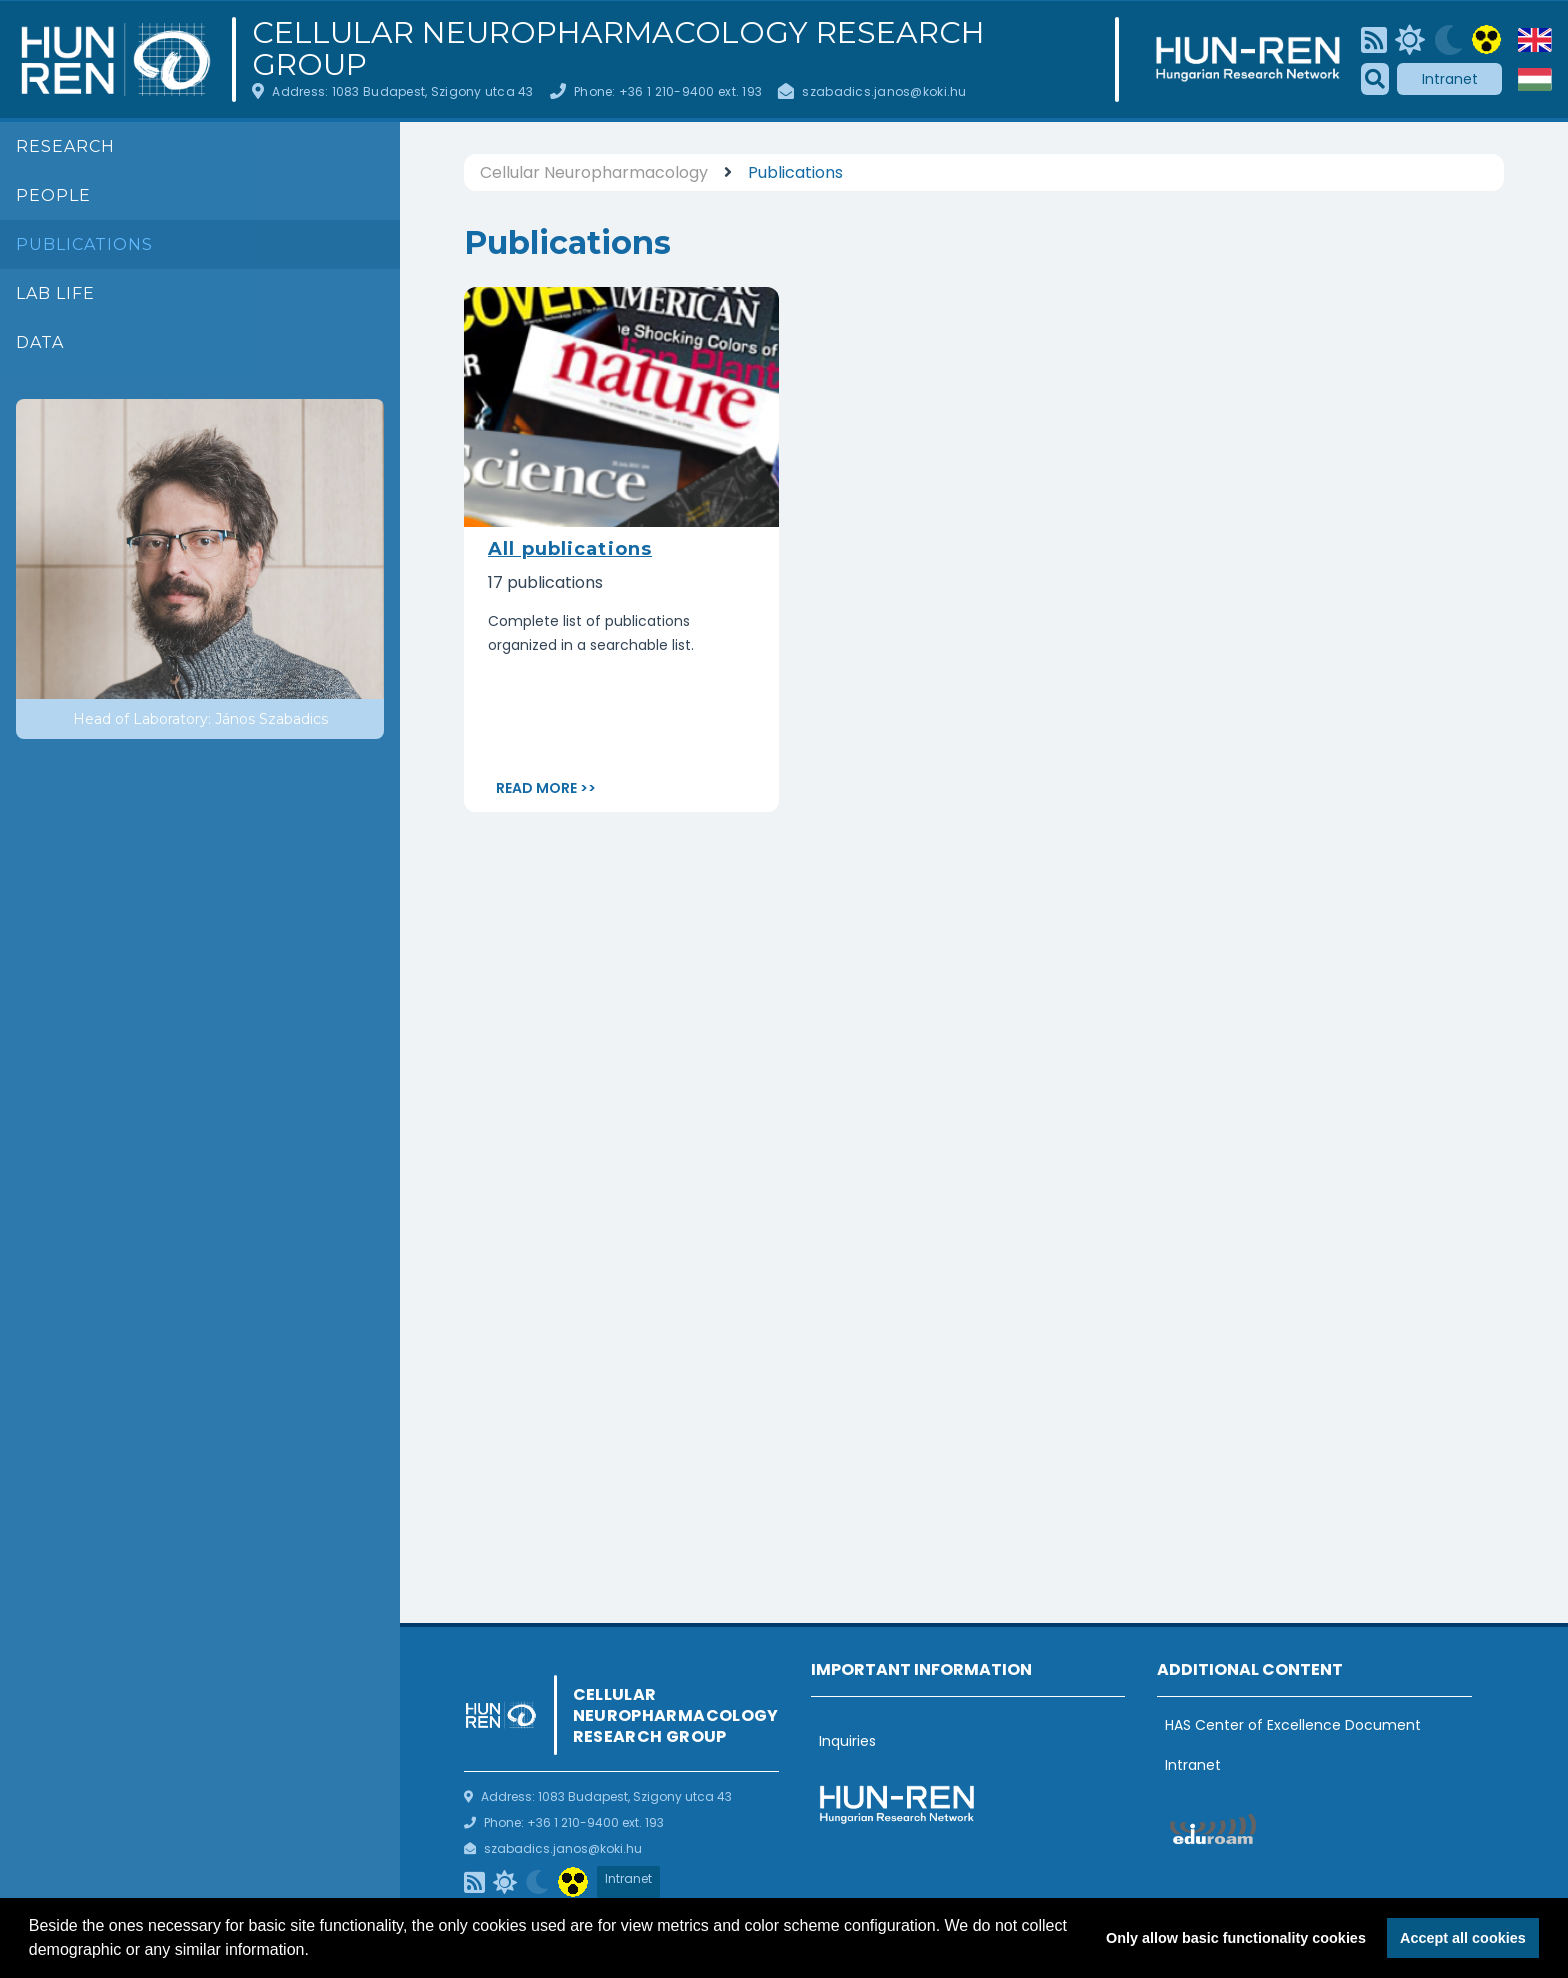  What do you see at coordinates (570, 549) in the screenshot?
I see `All publications` at bounding box center [570, 549].